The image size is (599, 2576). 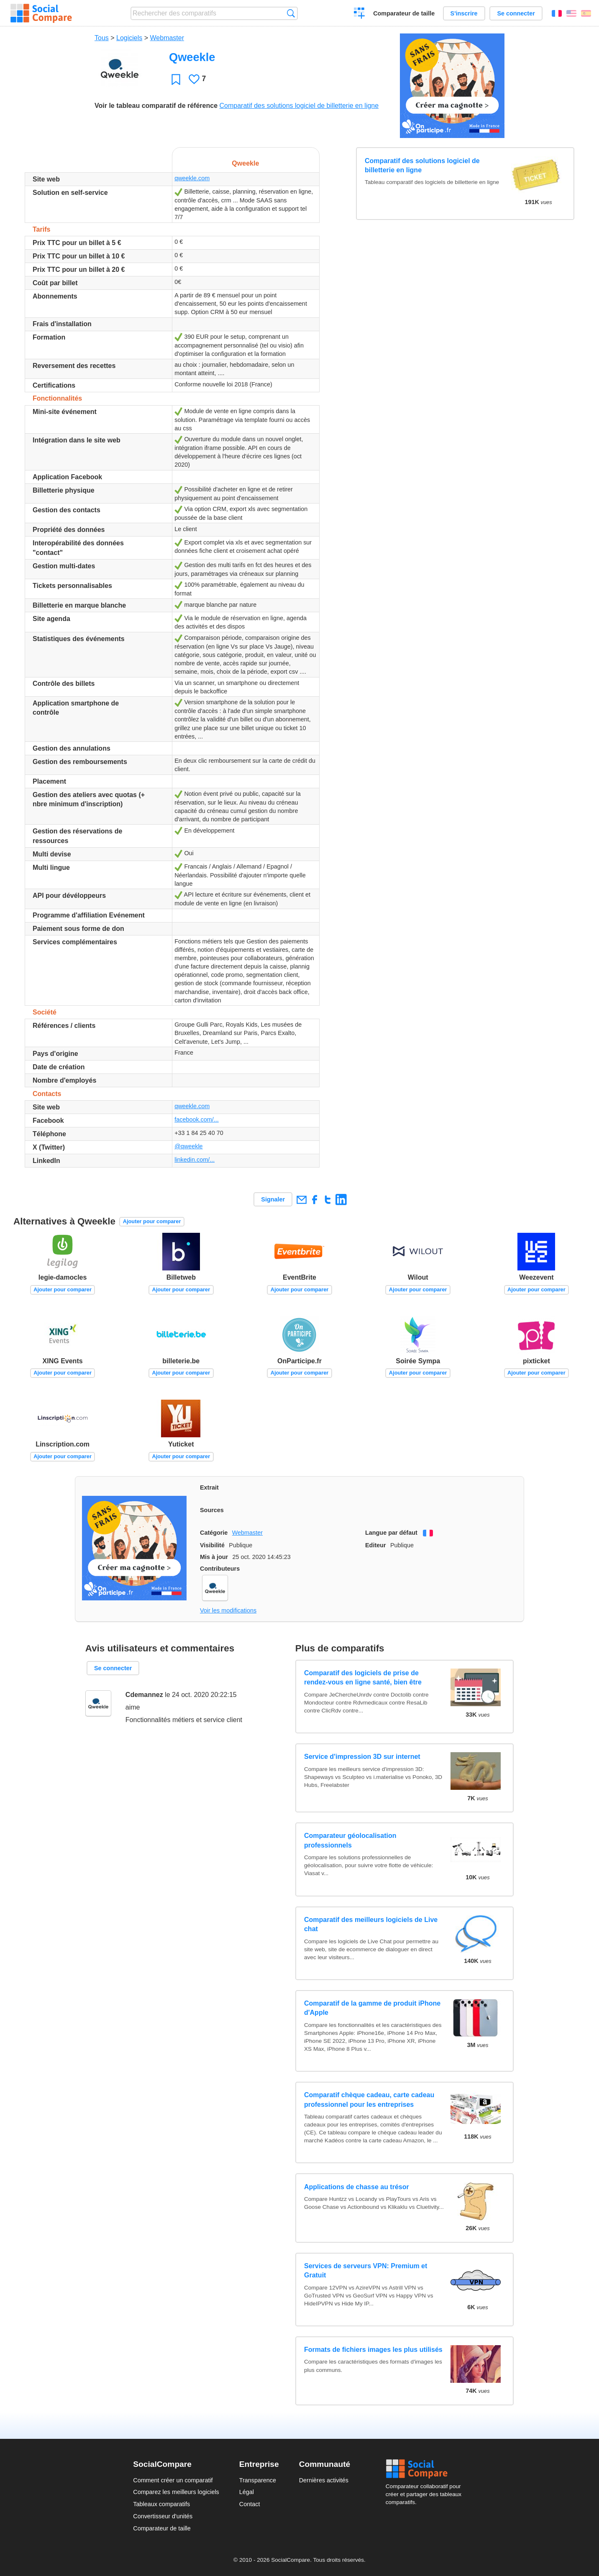 What do you see at coordinates (273, 1199) in the screenshot?
I see `Signaler` at bounding box center [273, 1199].